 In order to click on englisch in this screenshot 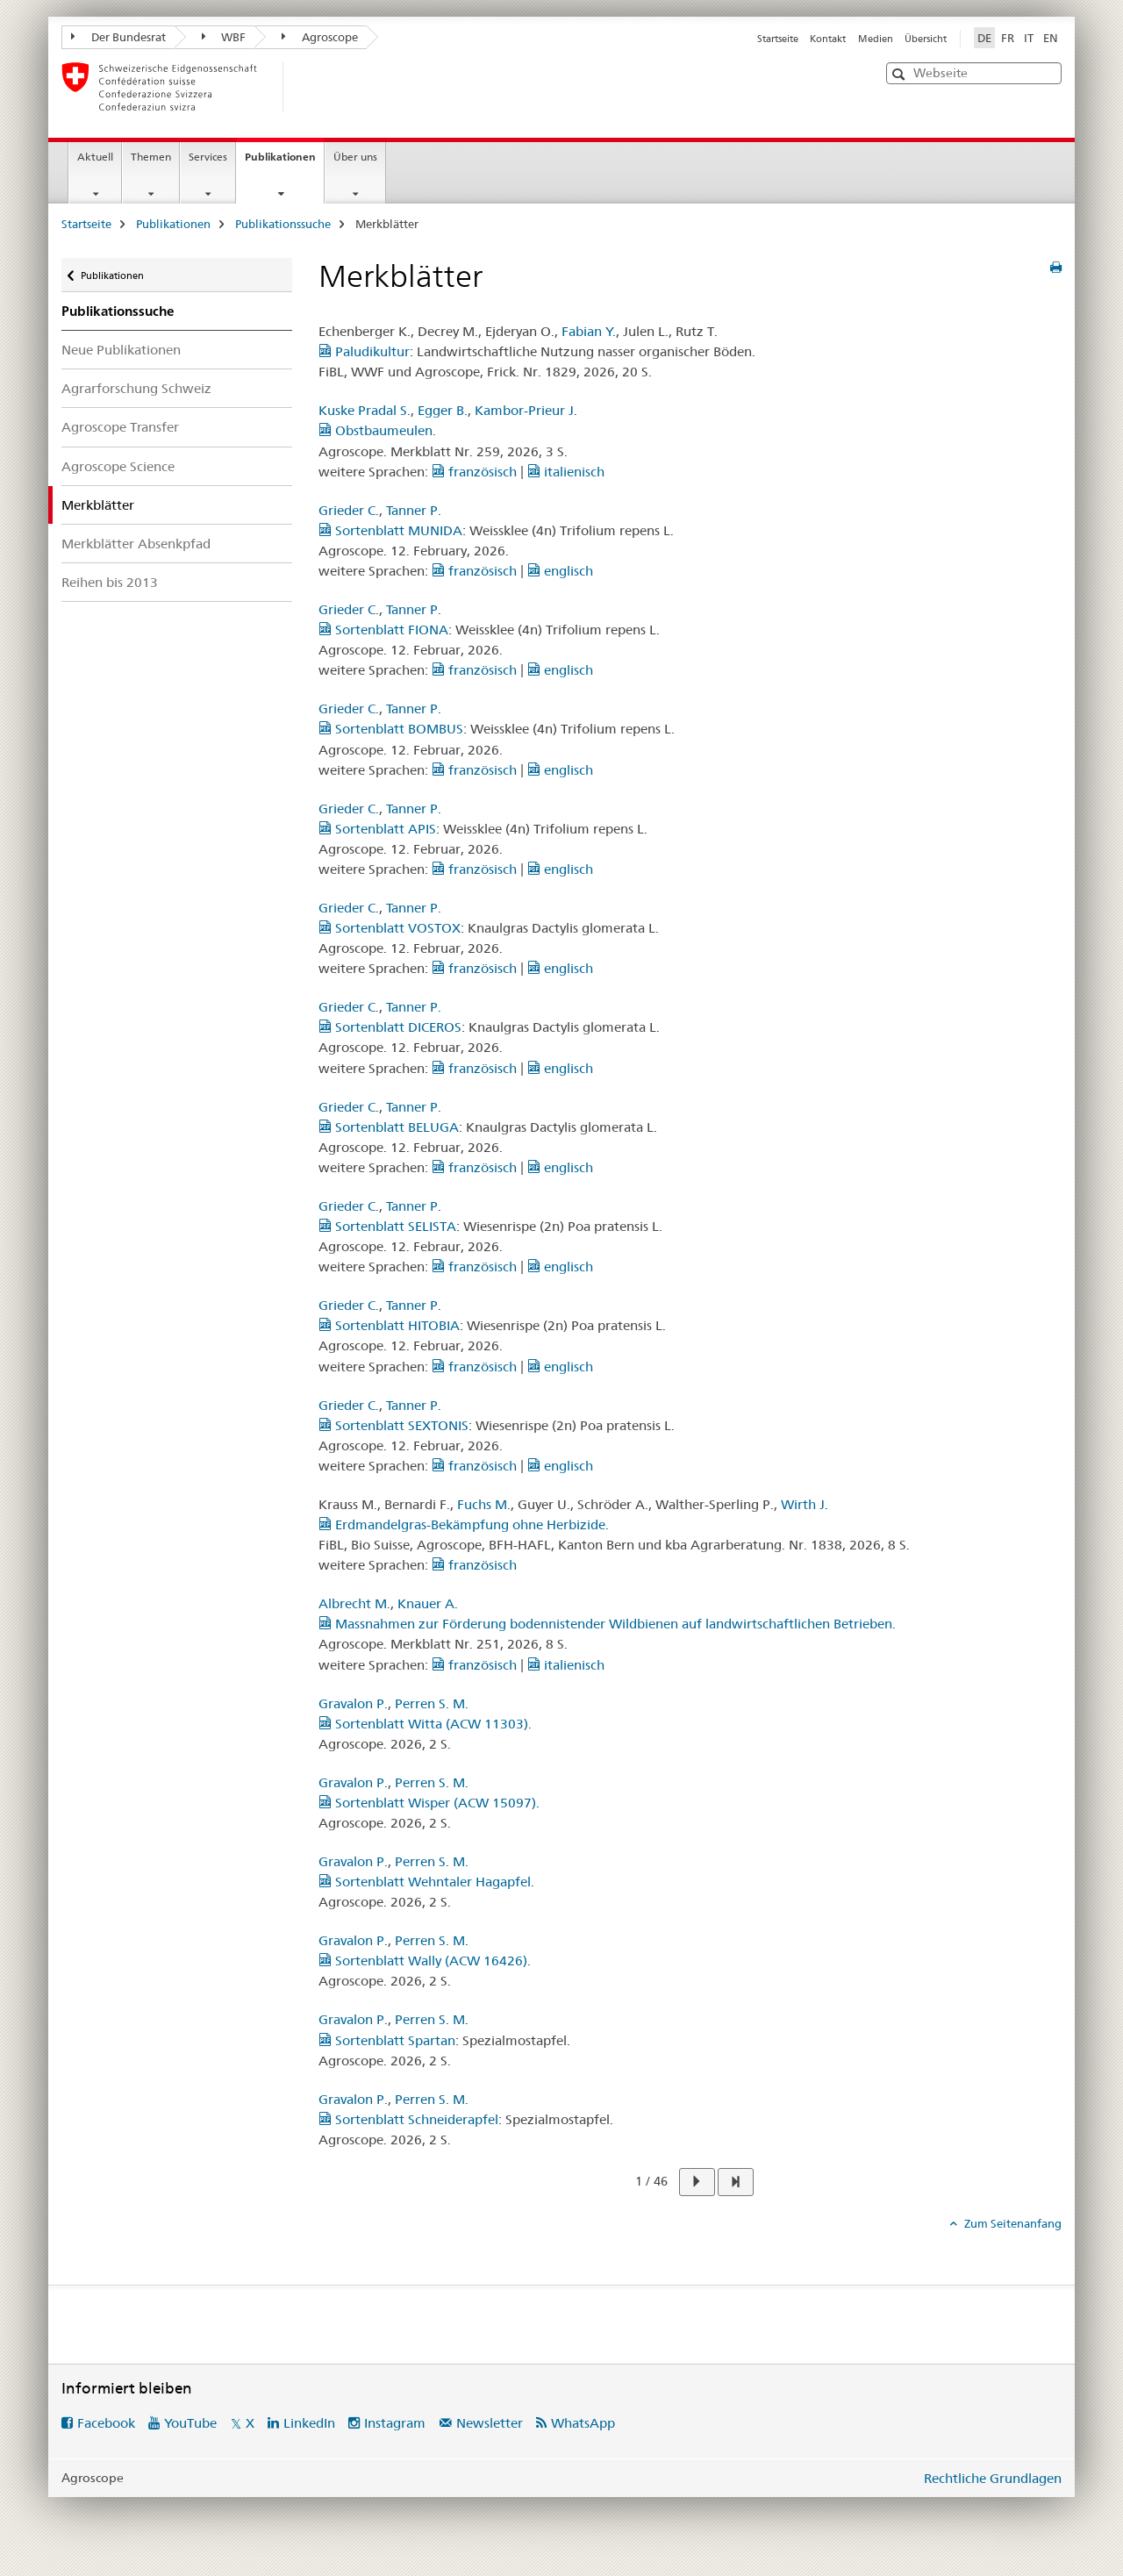, I will do `click(560, 570)`.